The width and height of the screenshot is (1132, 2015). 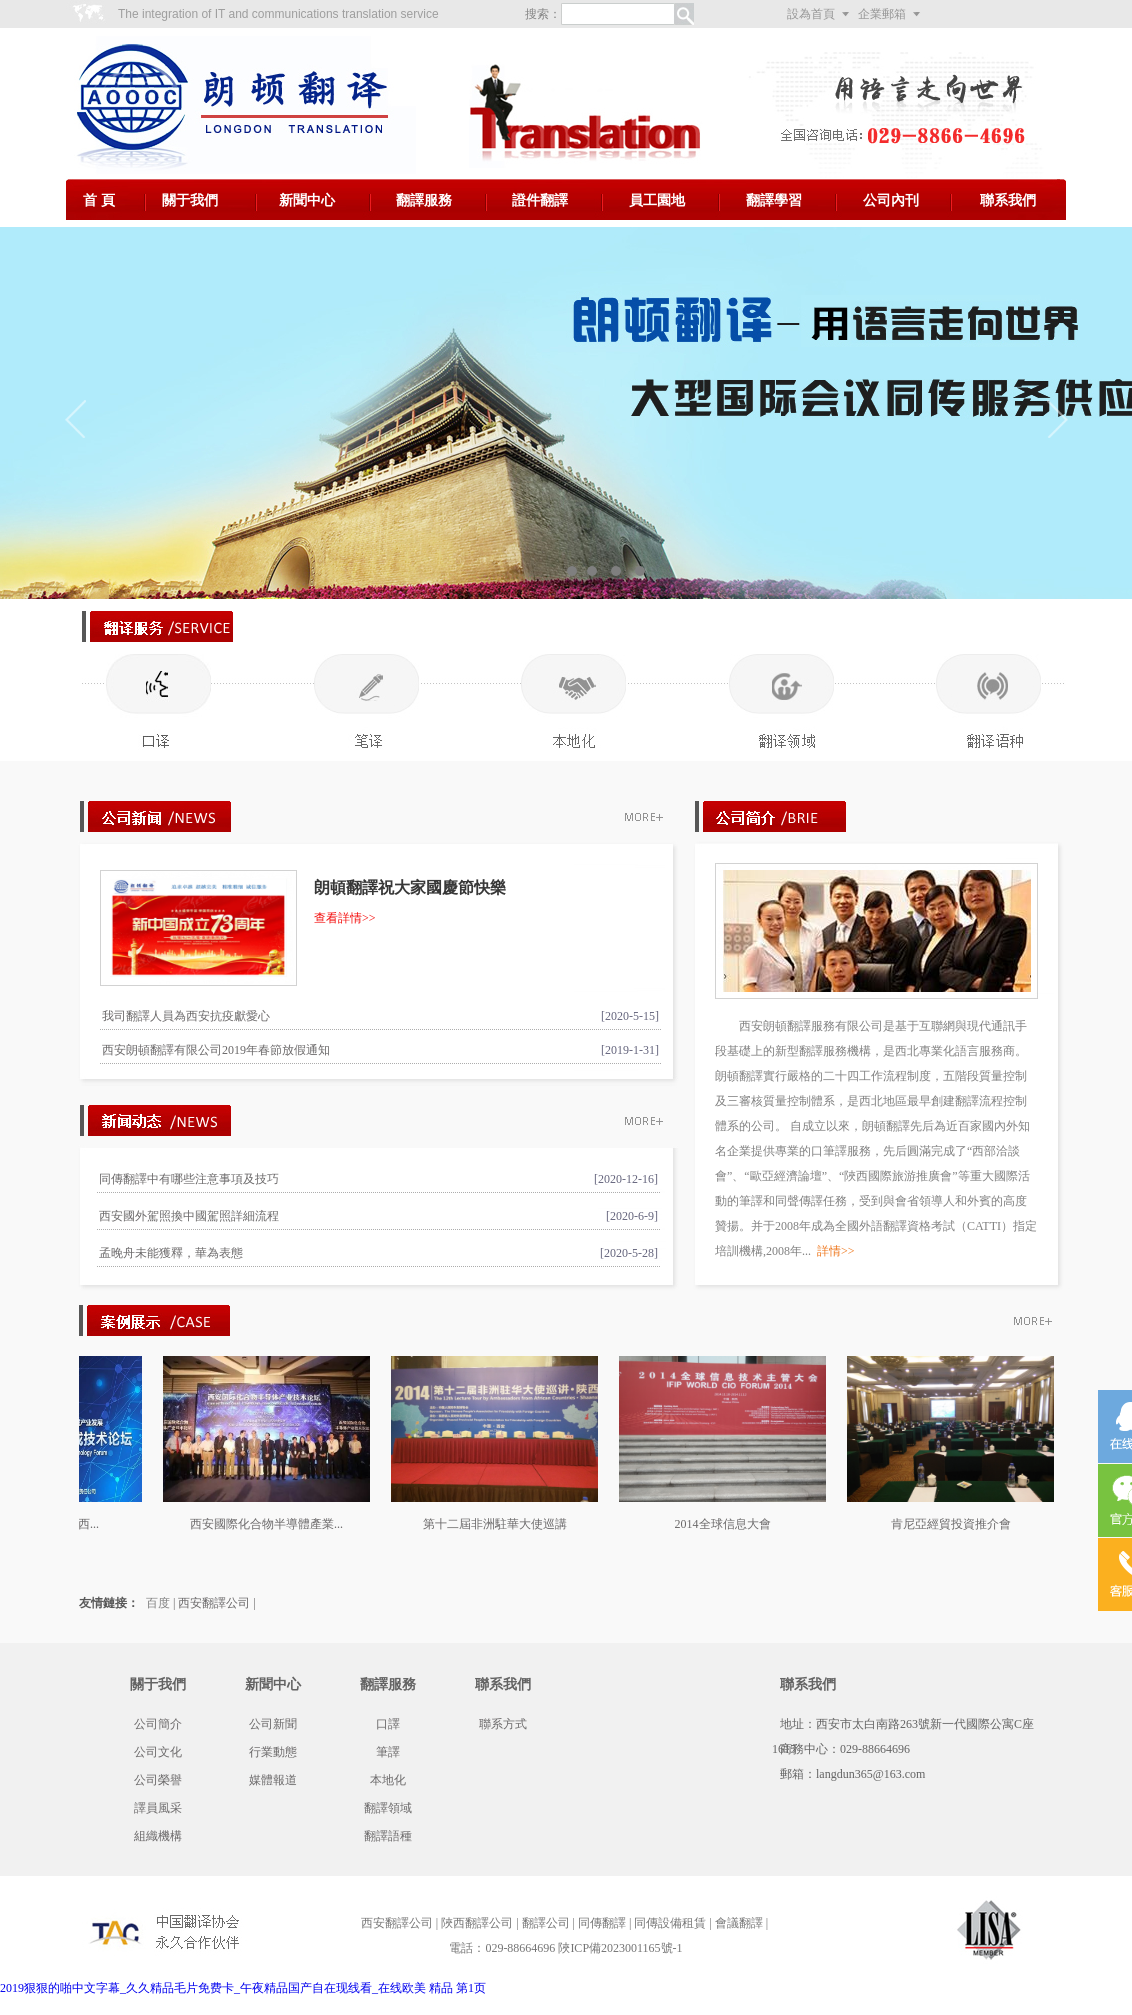 What do you see at coordinates (388, 1836) in the screenshot?
I see `翻譯語種` at bounding box center [388, 1836].